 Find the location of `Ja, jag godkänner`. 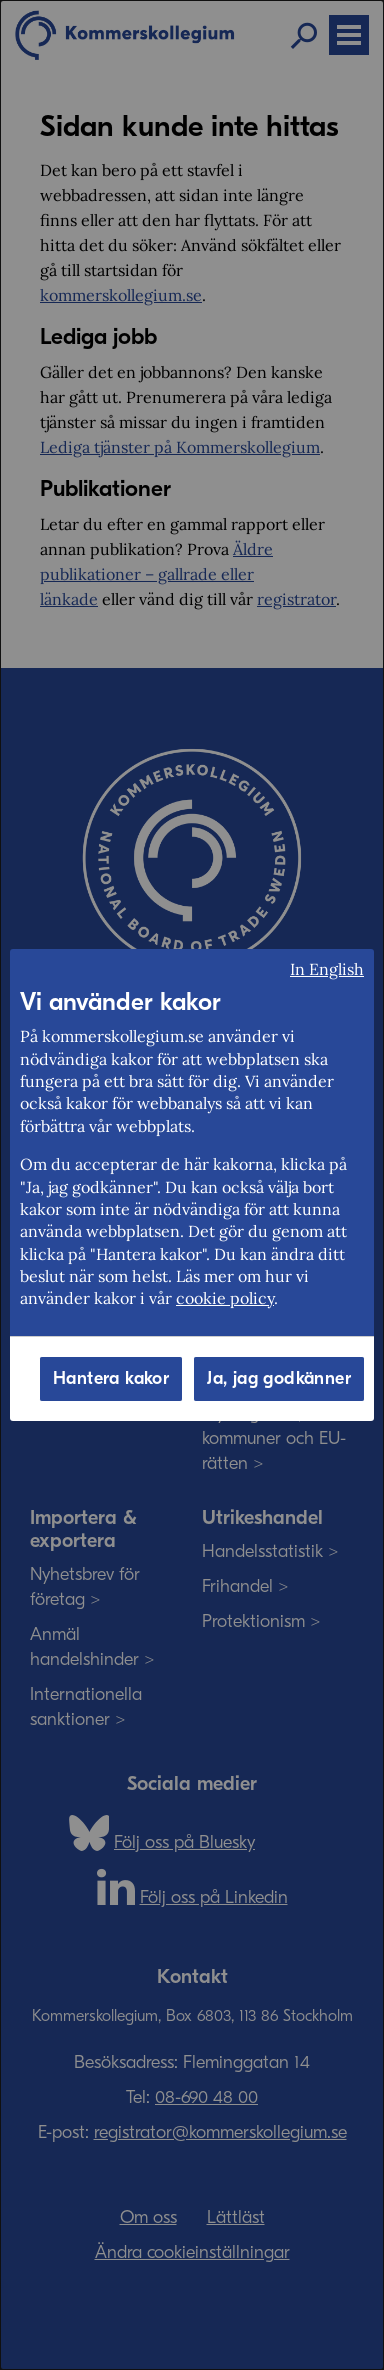

Ja, jag godkänner is located at coordinates (279, 1378).